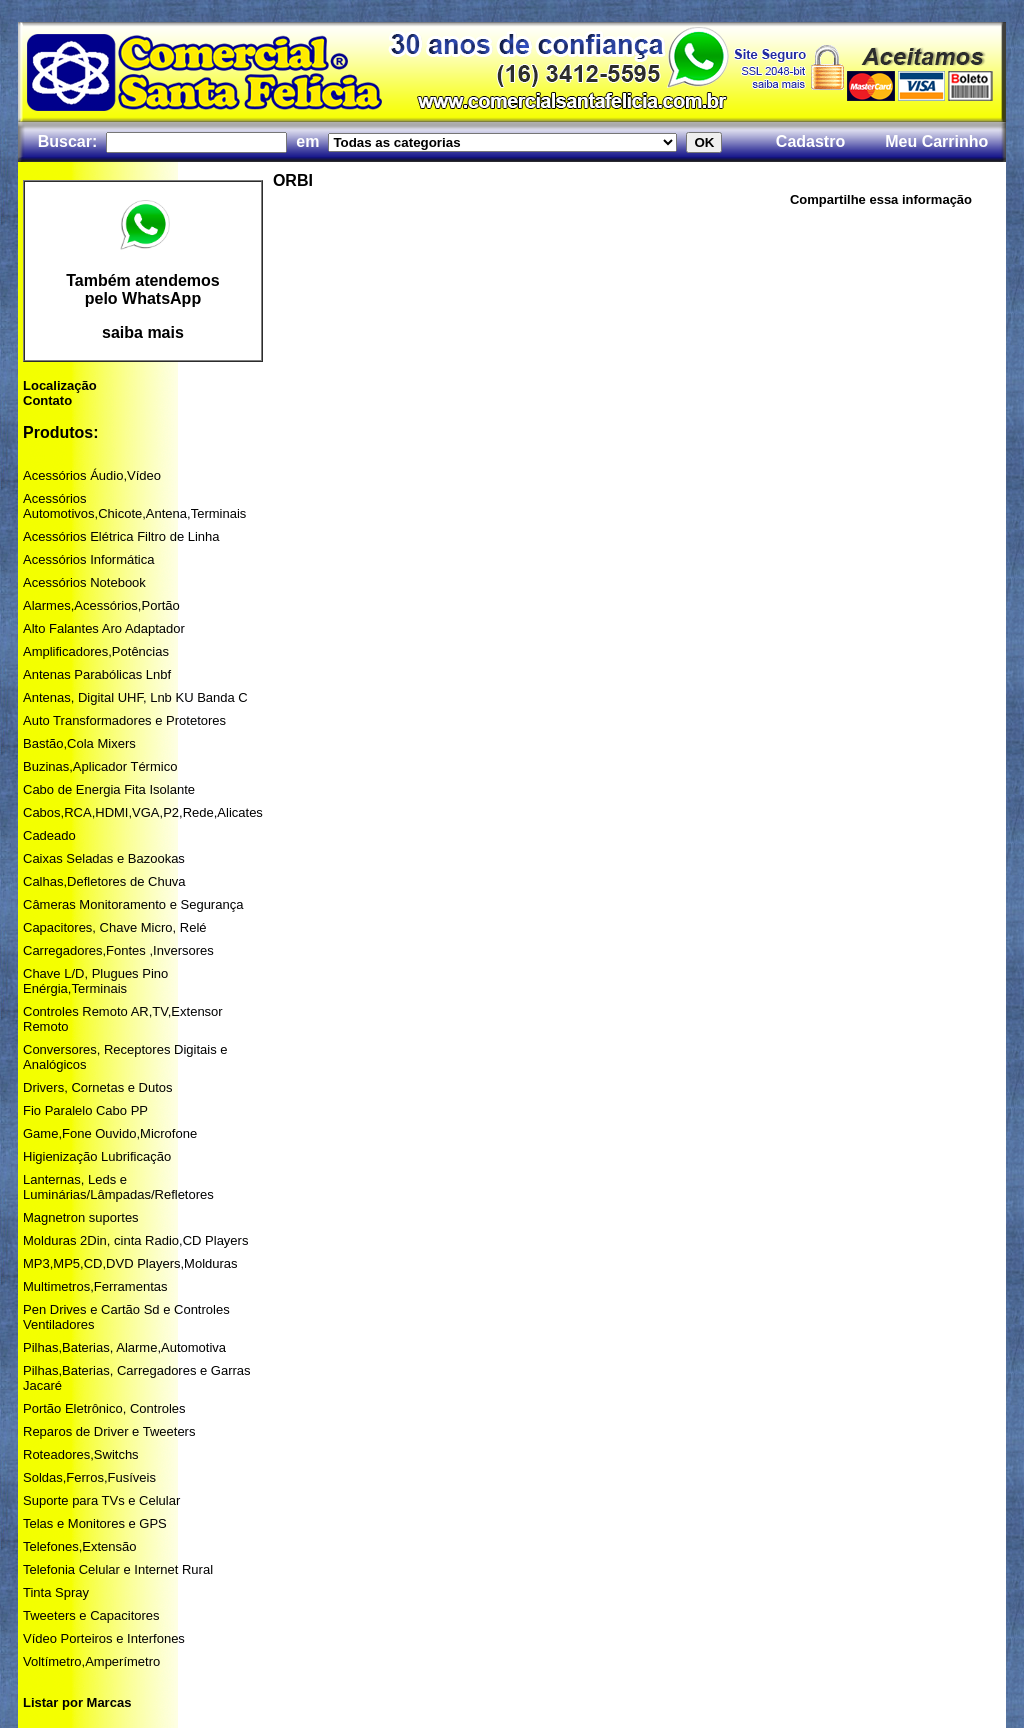 This screenshot has height=1728, width=1024. Describe the element at coordinates (124, 1347) in the screenshot. I see `Pilhas,Baterias, Alarme,Automotiva` at that location.